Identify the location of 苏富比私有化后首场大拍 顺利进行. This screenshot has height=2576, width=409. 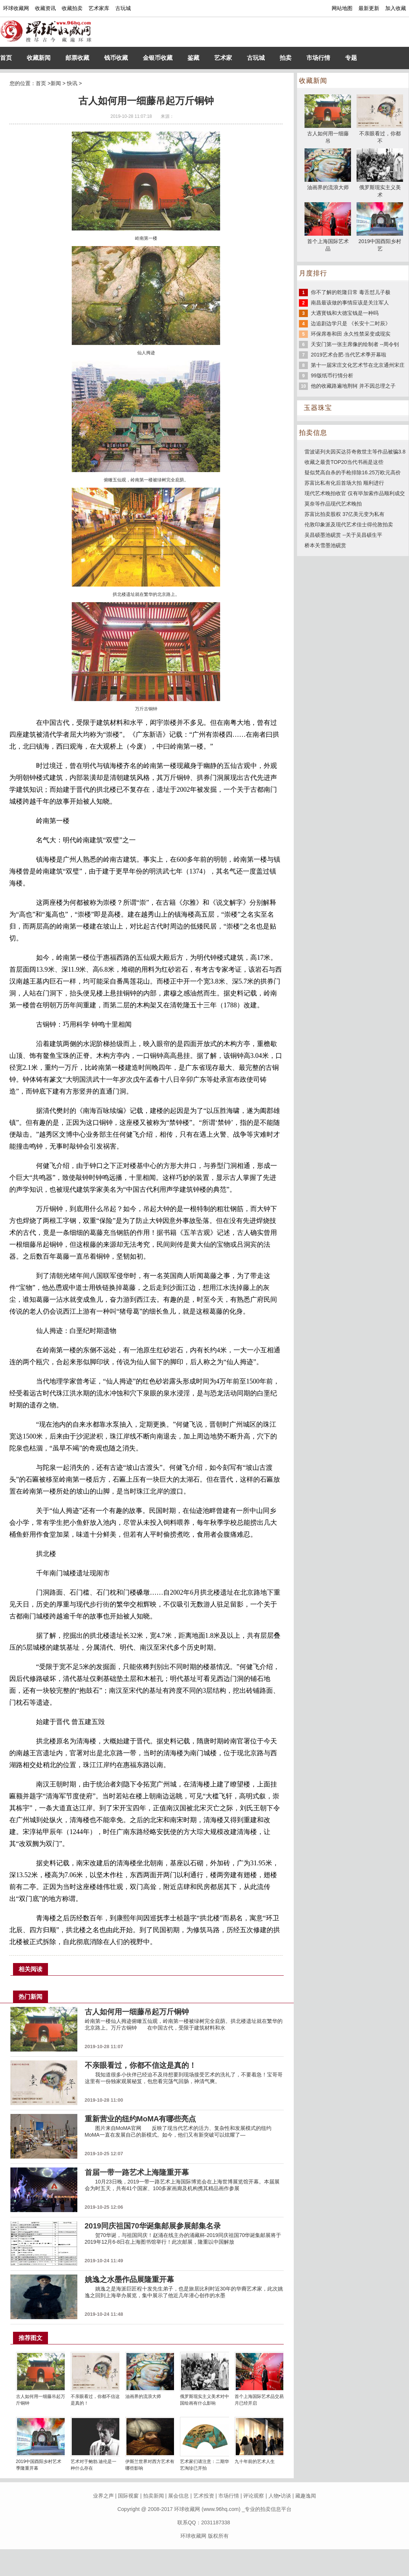
(344, 483).